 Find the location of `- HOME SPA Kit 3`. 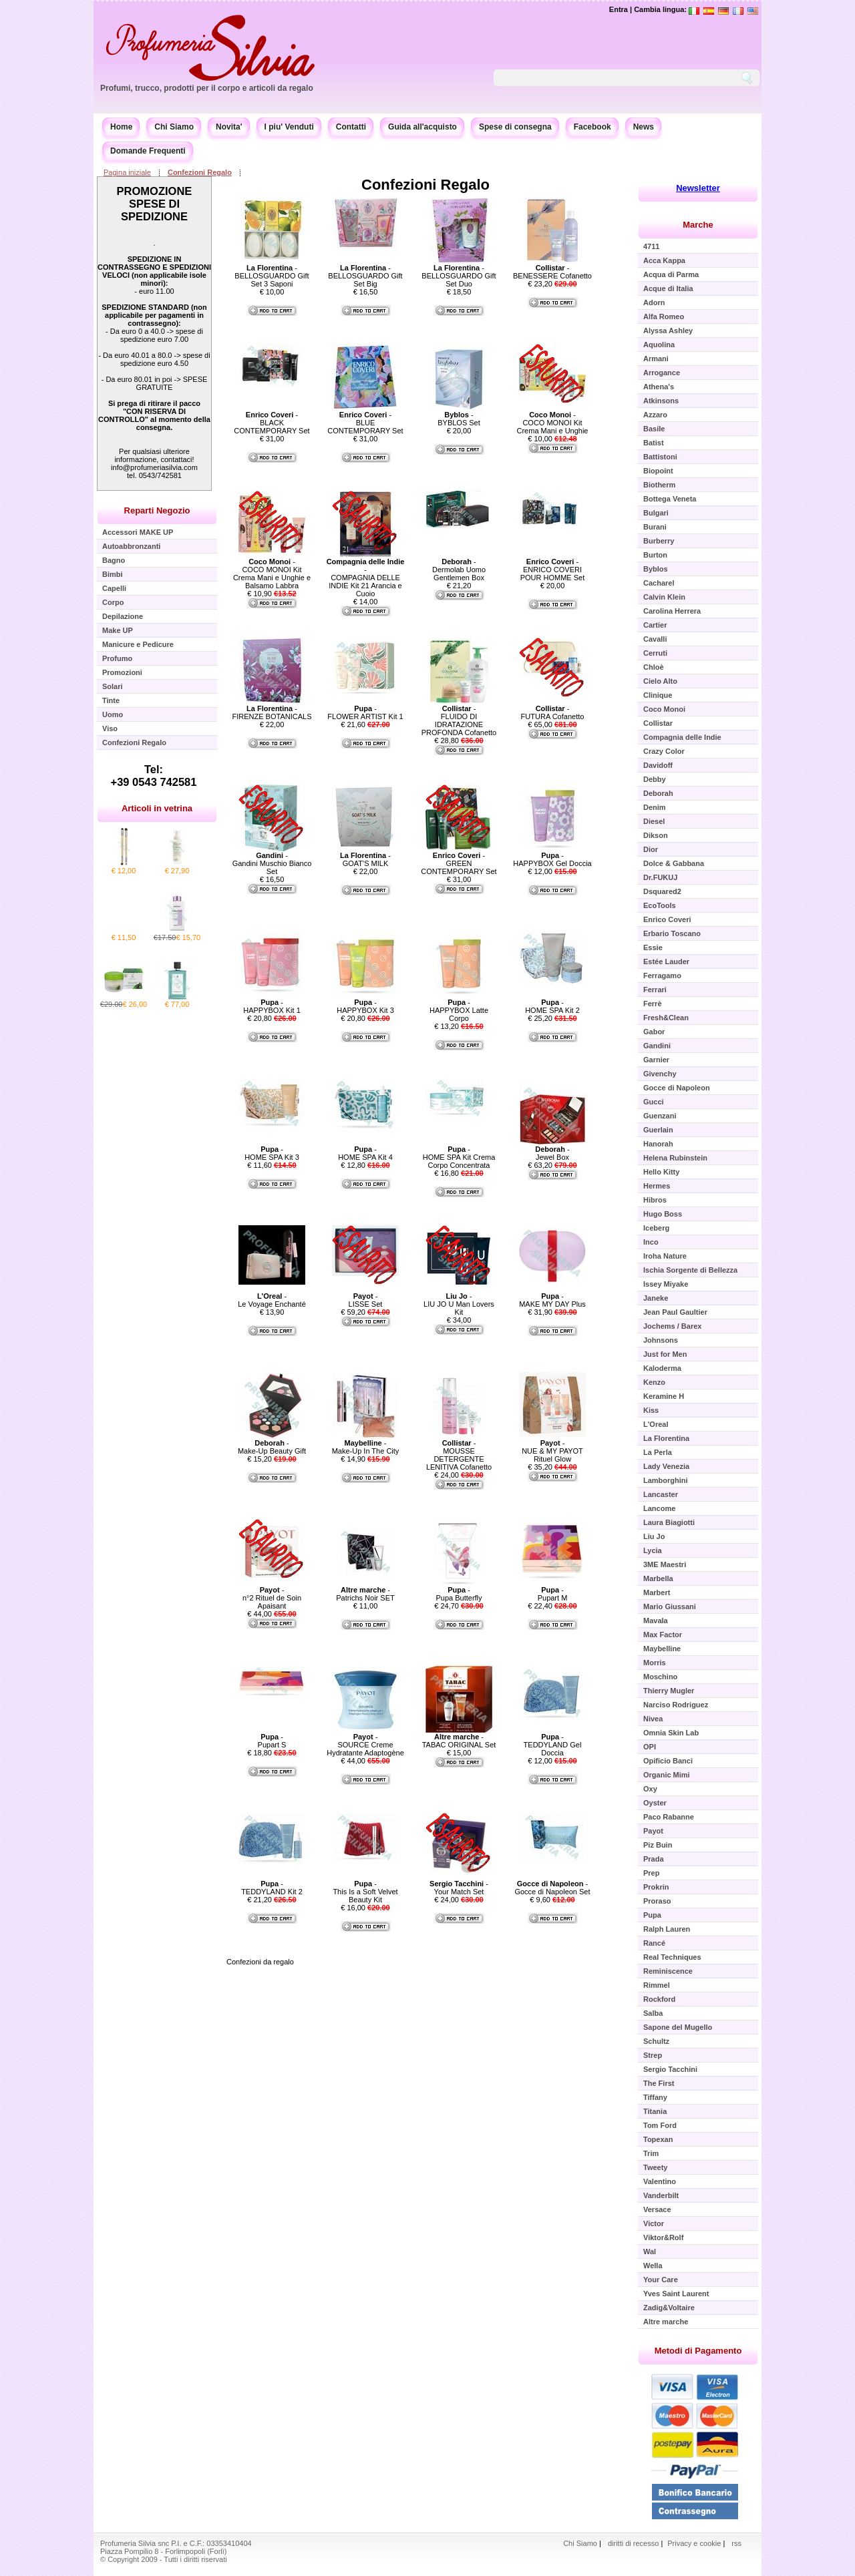

- HOME SPA Kit 3 is located at coordinates (271, 1153).